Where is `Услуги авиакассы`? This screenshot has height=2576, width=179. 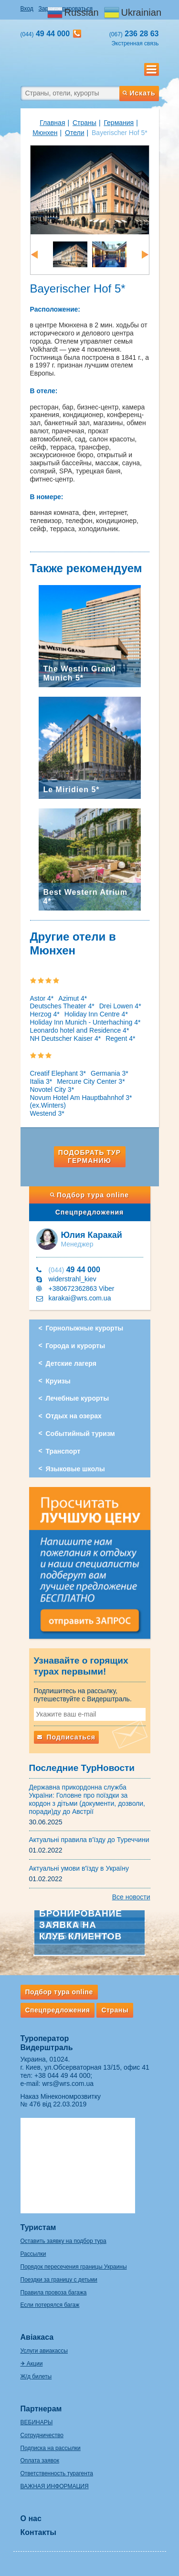 Услуги авиакассы is located at coordinates (44, 2350).